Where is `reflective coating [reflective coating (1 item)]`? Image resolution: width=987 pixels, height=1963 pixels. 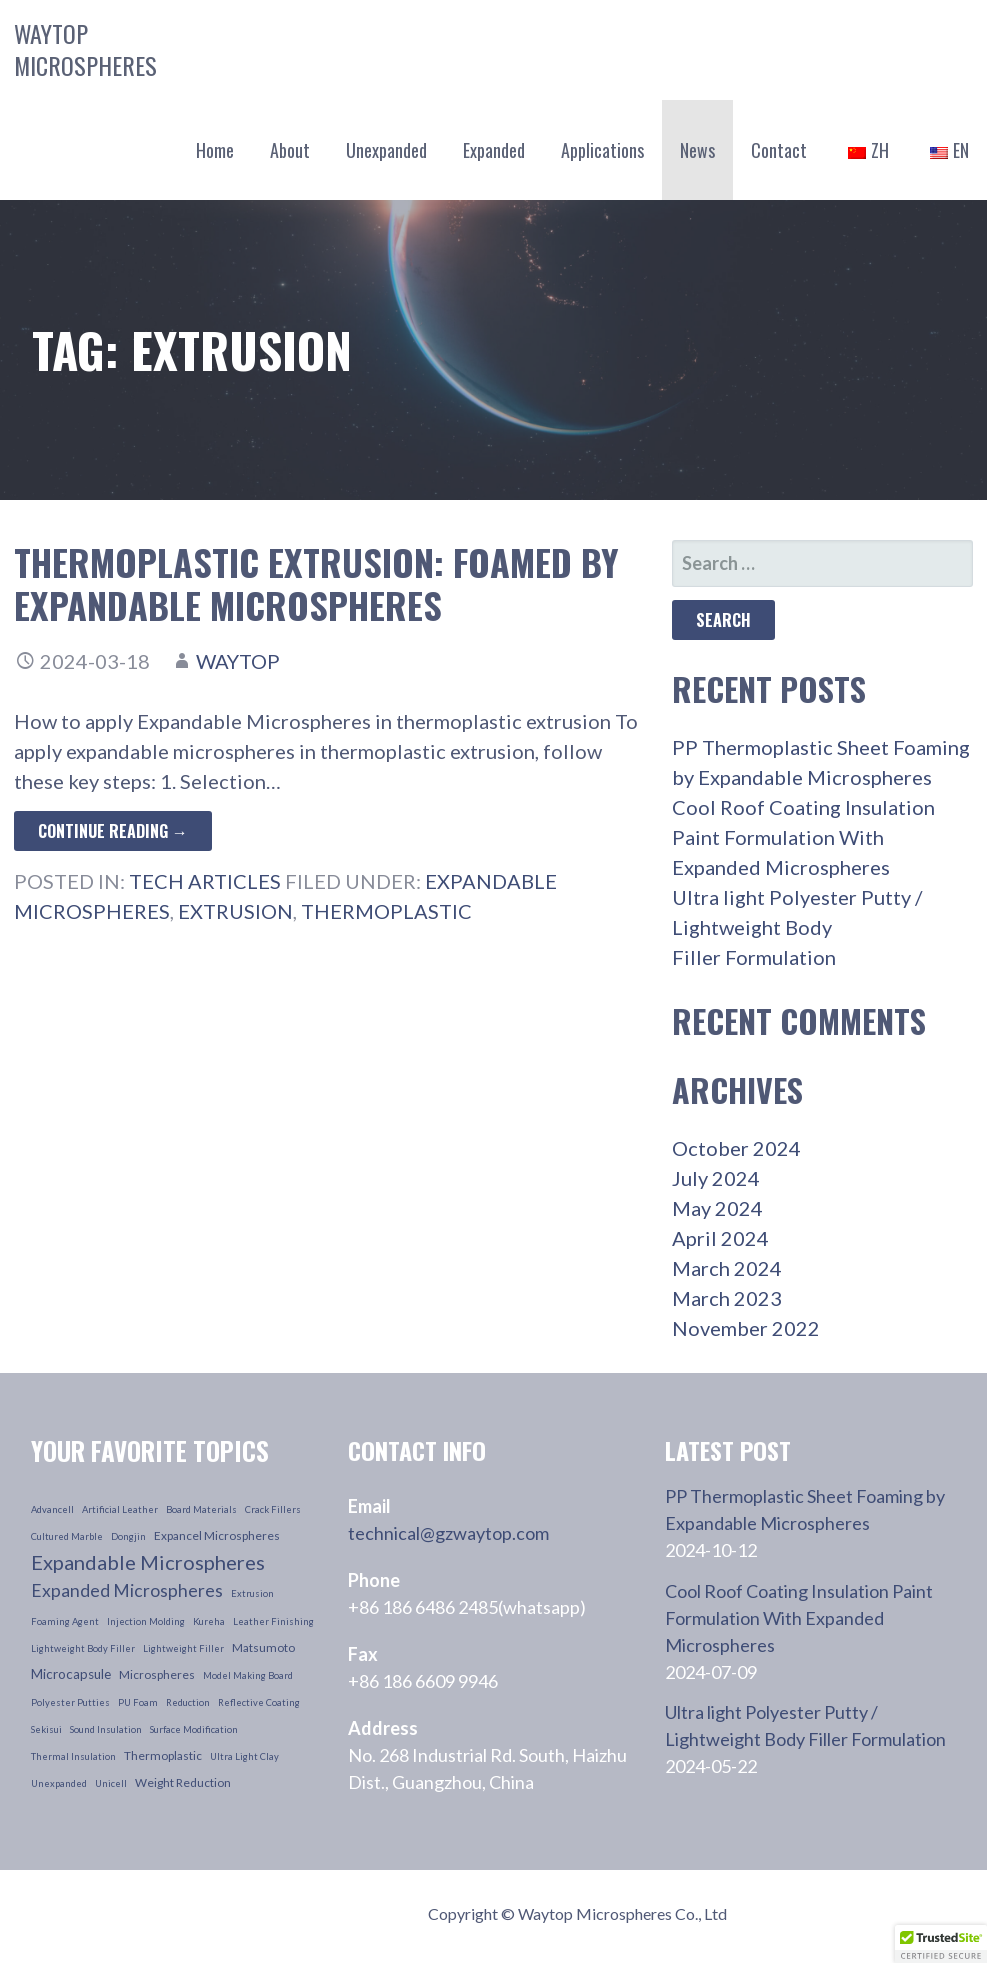 reflective coating [reflective coating (1 item)] is located at coordinates (259, 1702).